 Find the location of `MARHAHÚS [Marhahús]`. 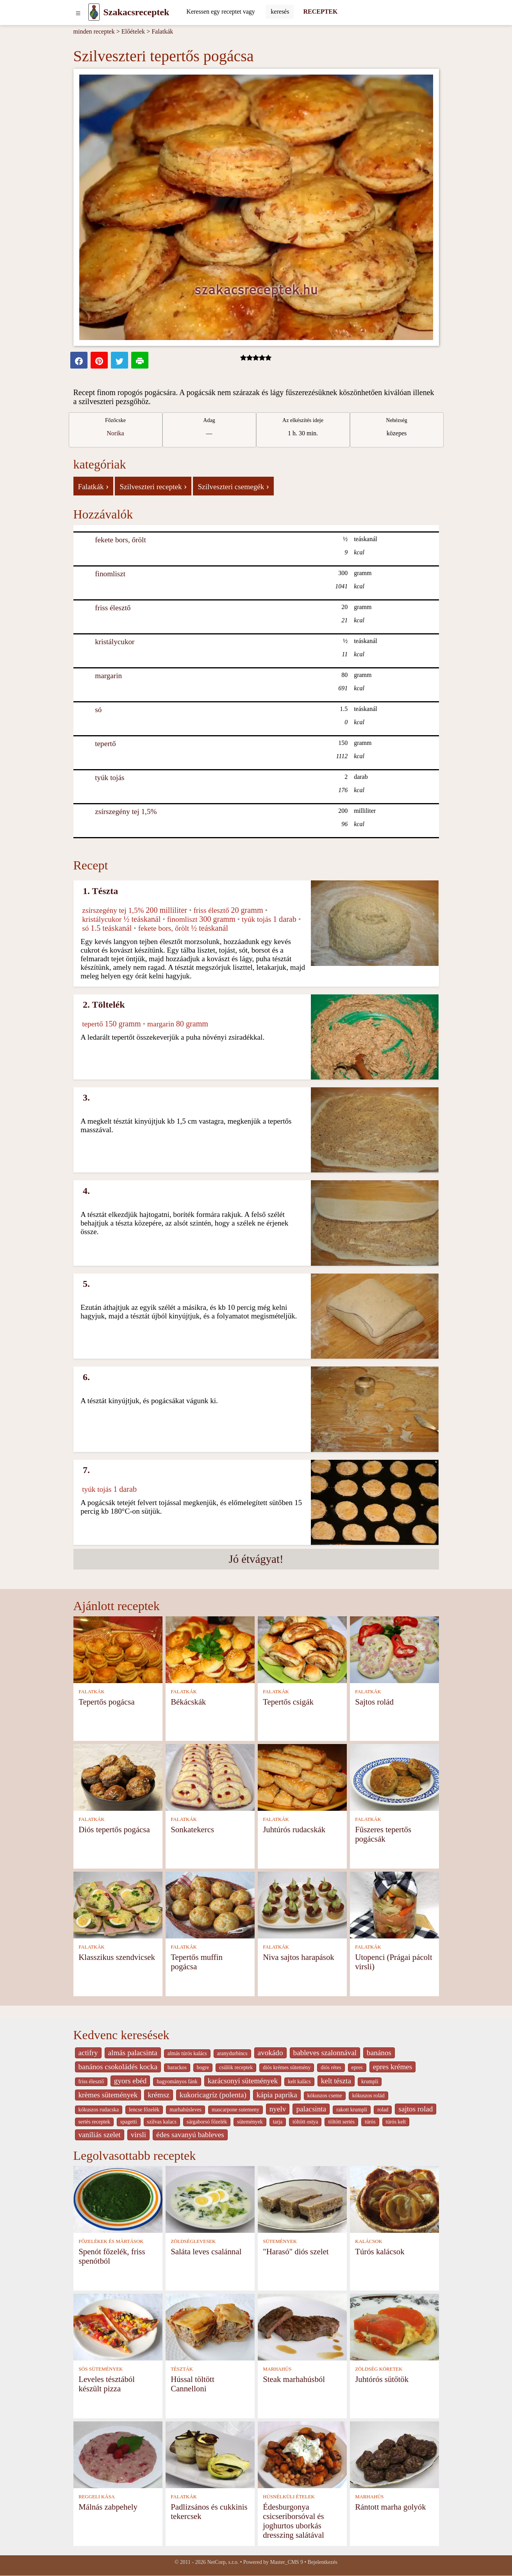

MARHAHÚS [Marhahús] is located at coordinates (277, 2369).